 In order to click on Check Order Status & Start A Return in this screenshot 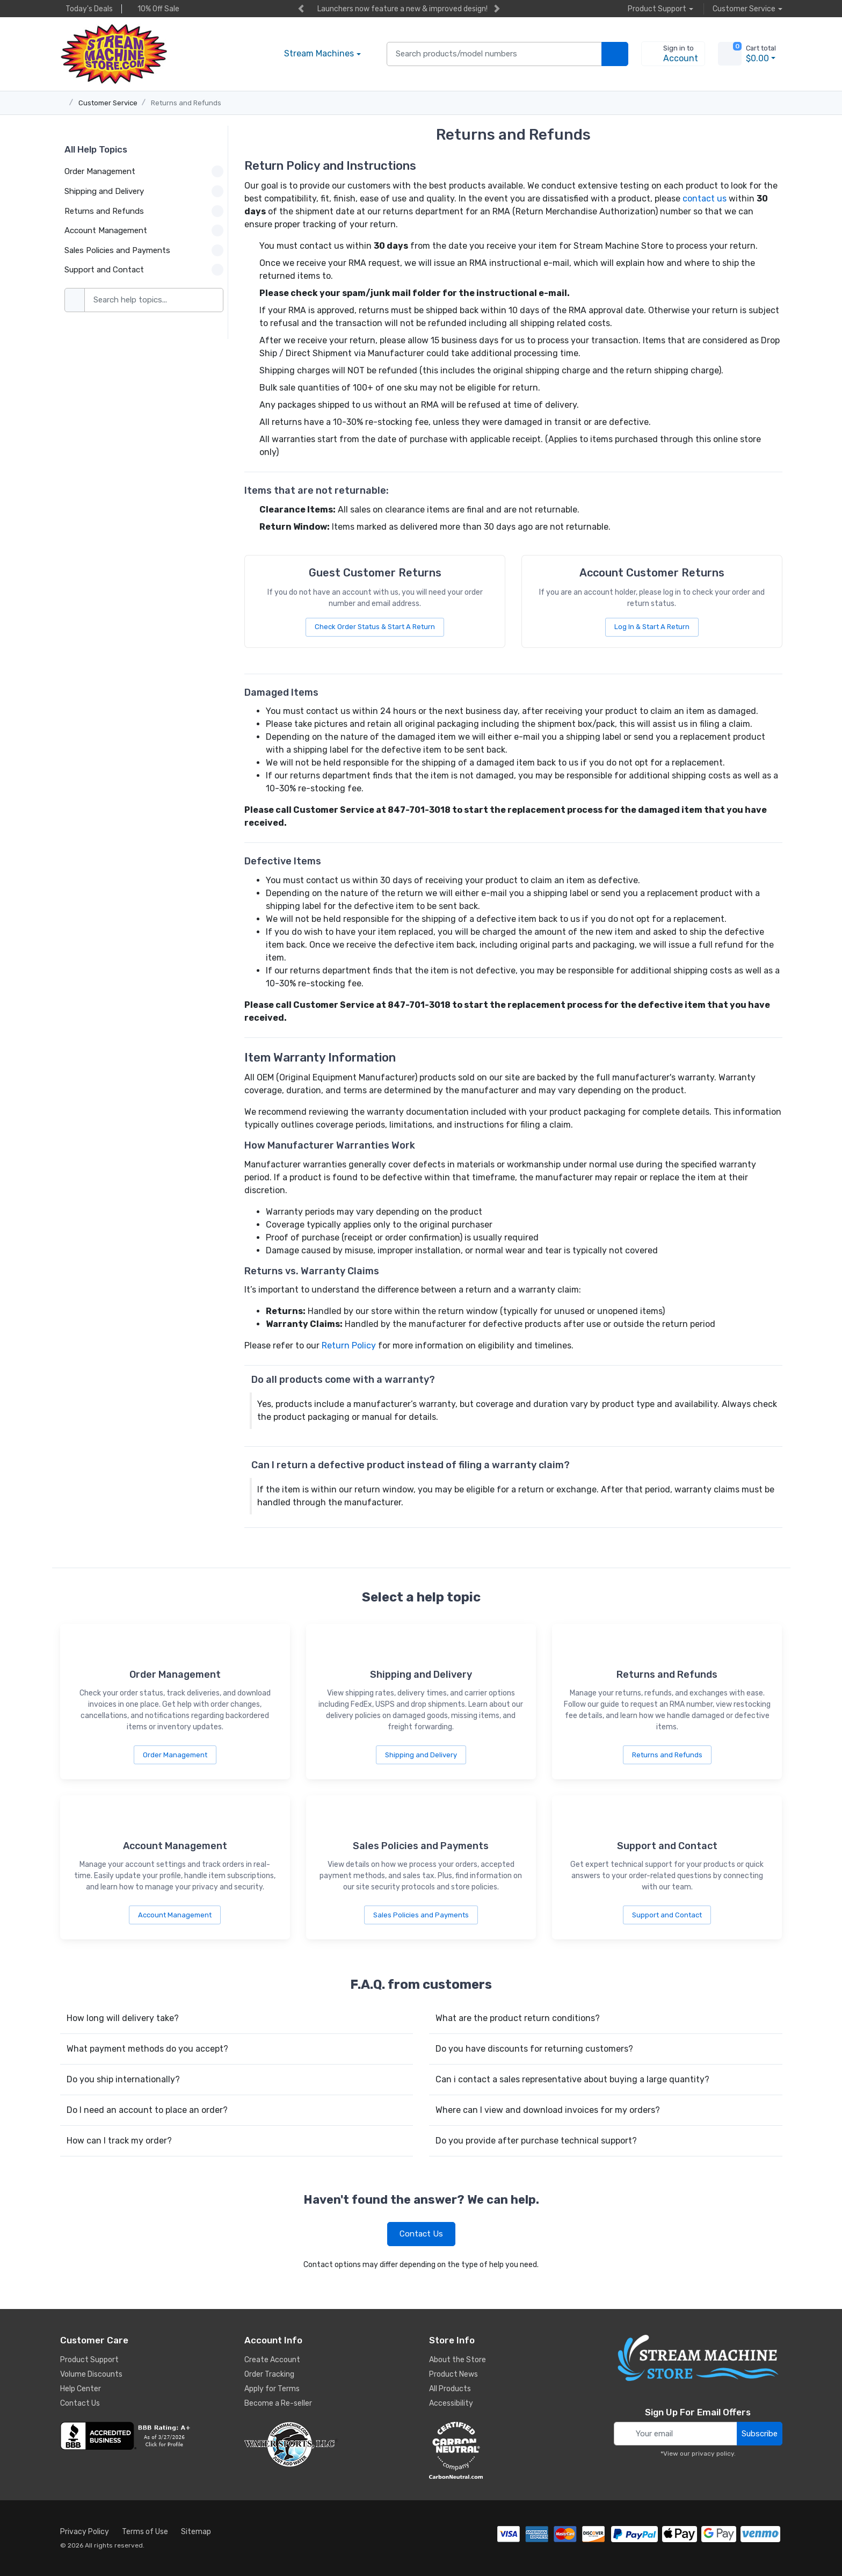, I will do `click(375, 627)`.